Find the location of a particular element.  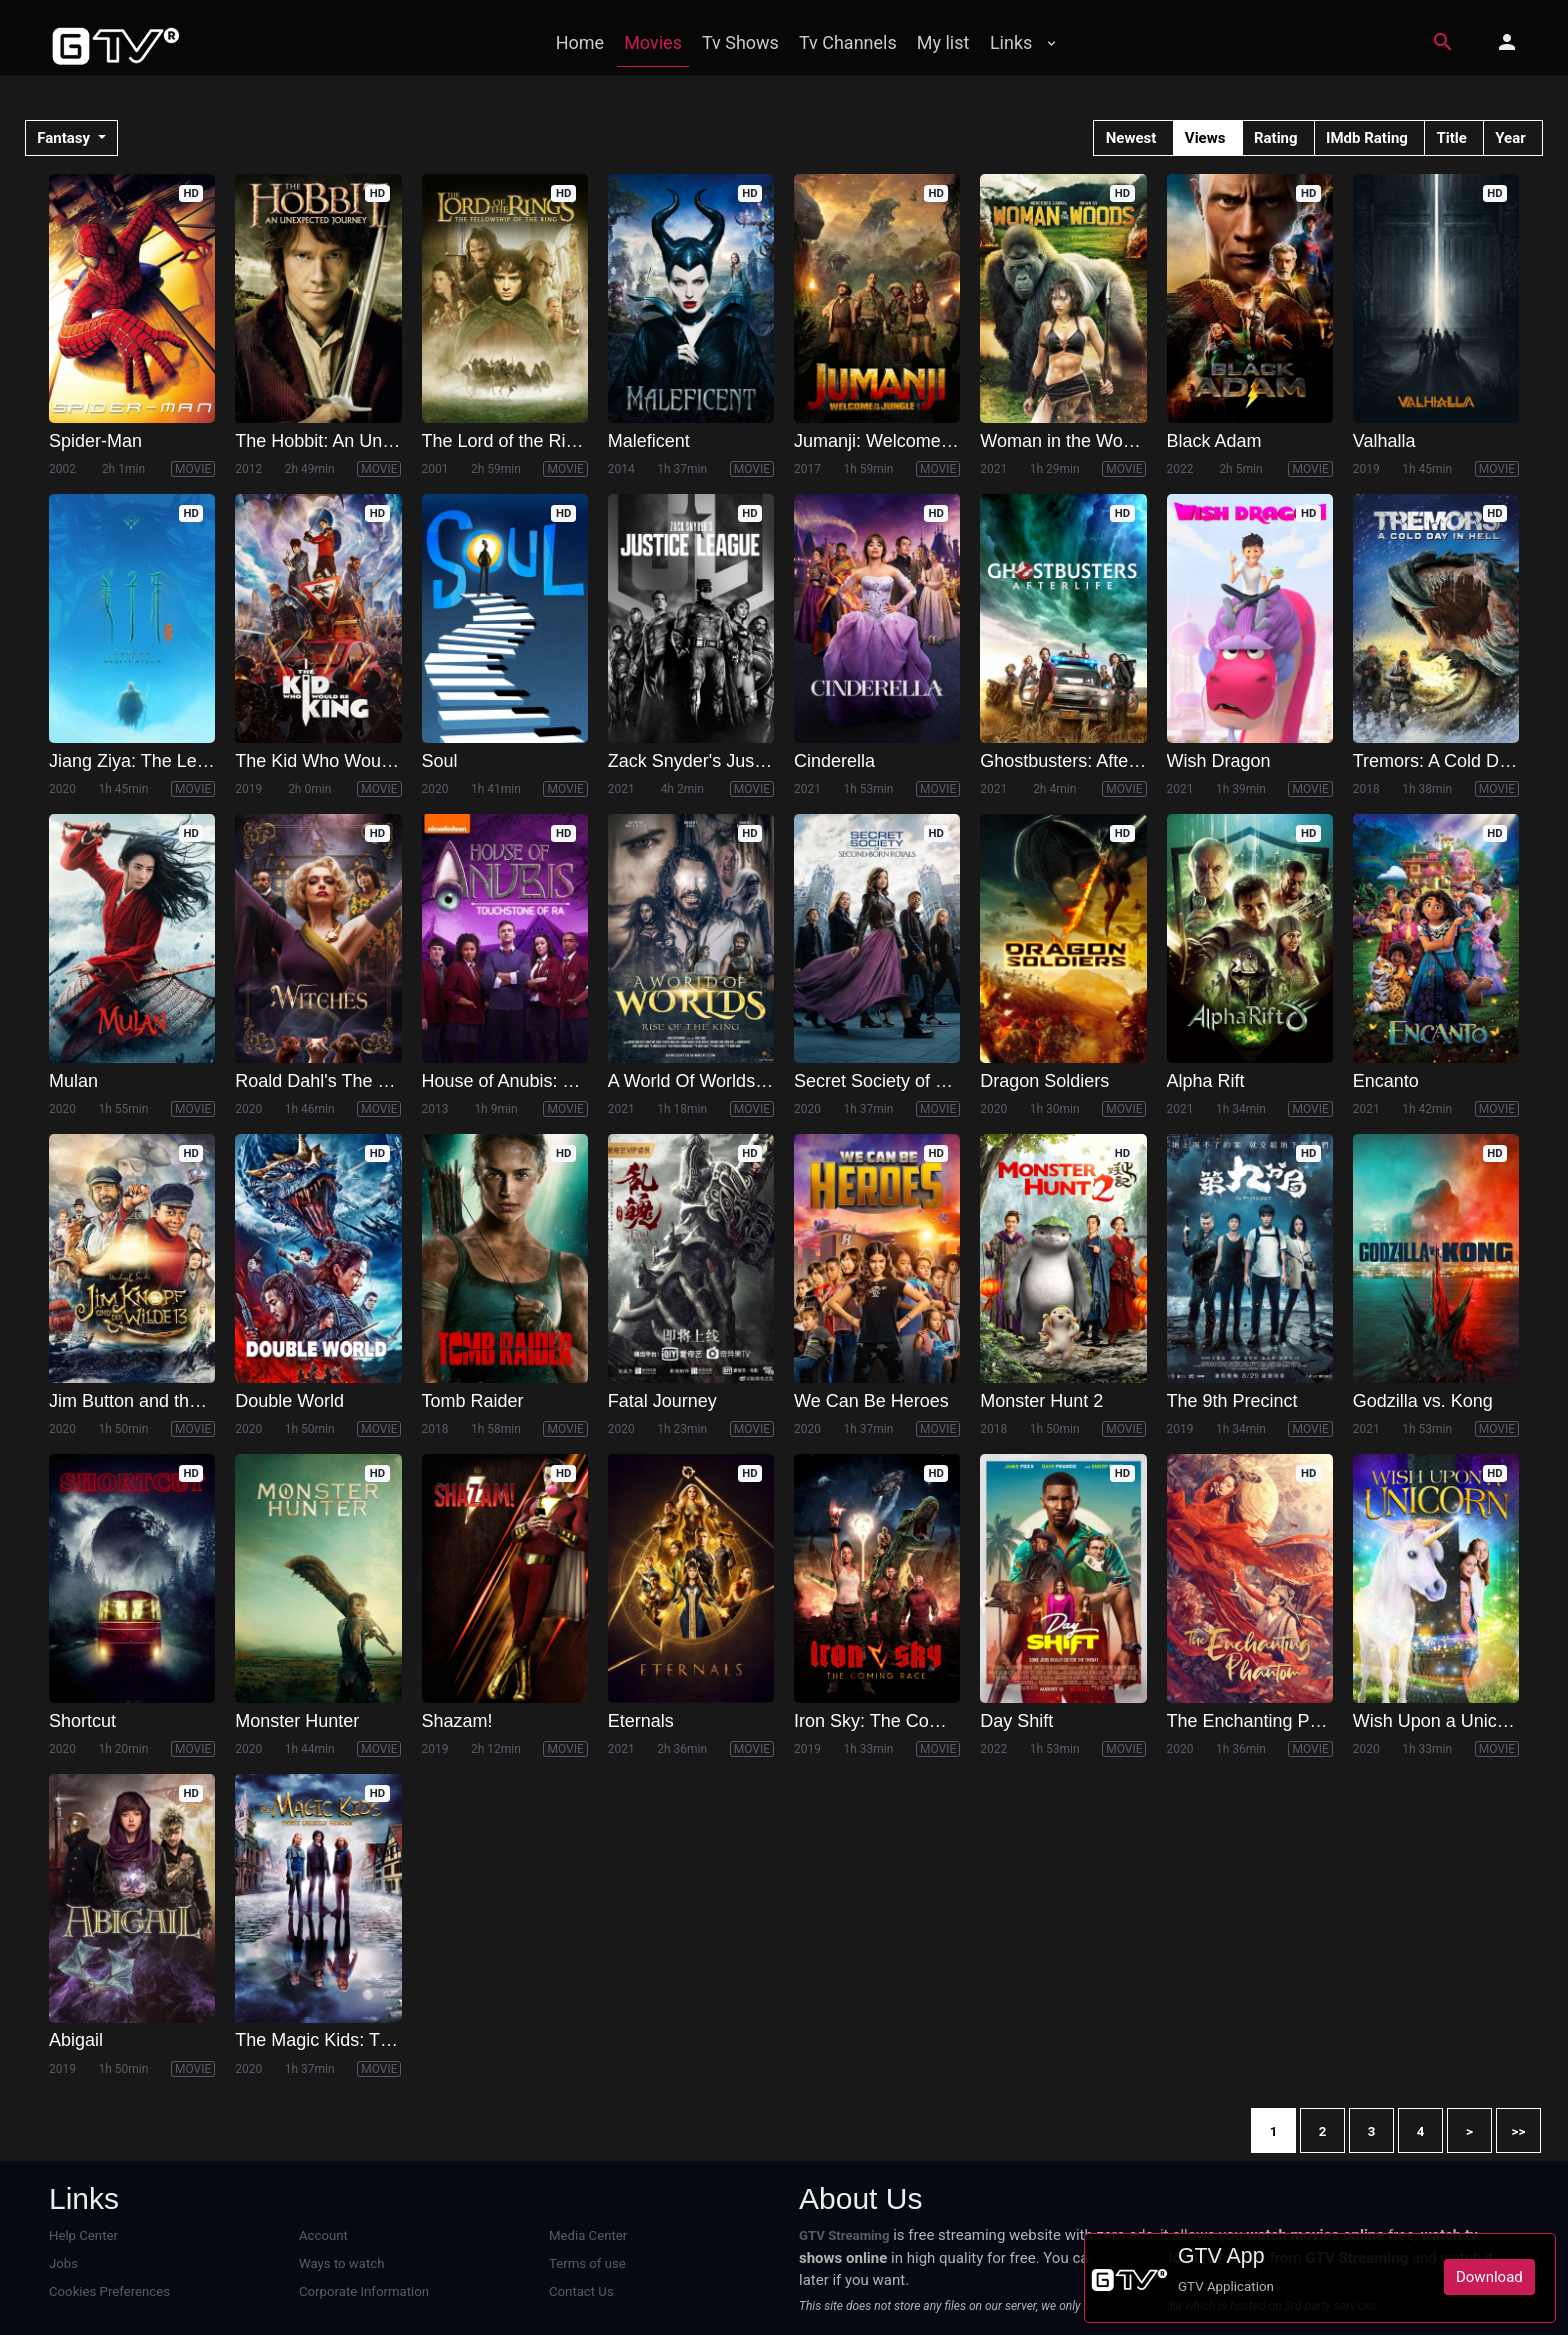

Abigail is located at coordinates (76, 2040).